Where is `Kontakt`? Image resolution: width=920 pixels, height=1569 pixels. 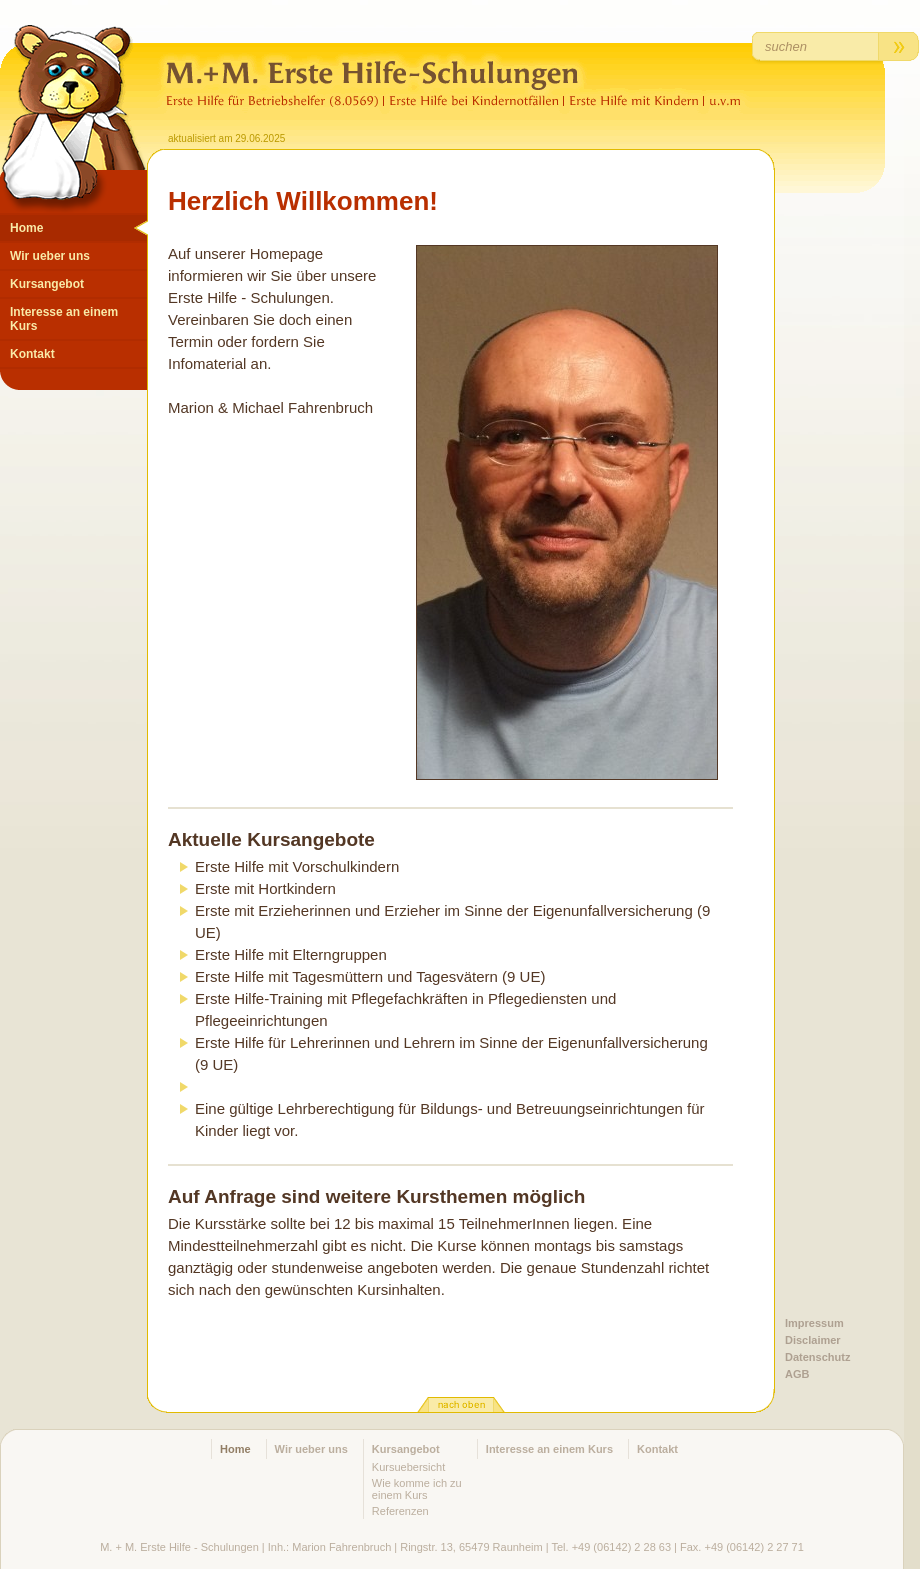
Kontakt is located at coordinates (32, 354).